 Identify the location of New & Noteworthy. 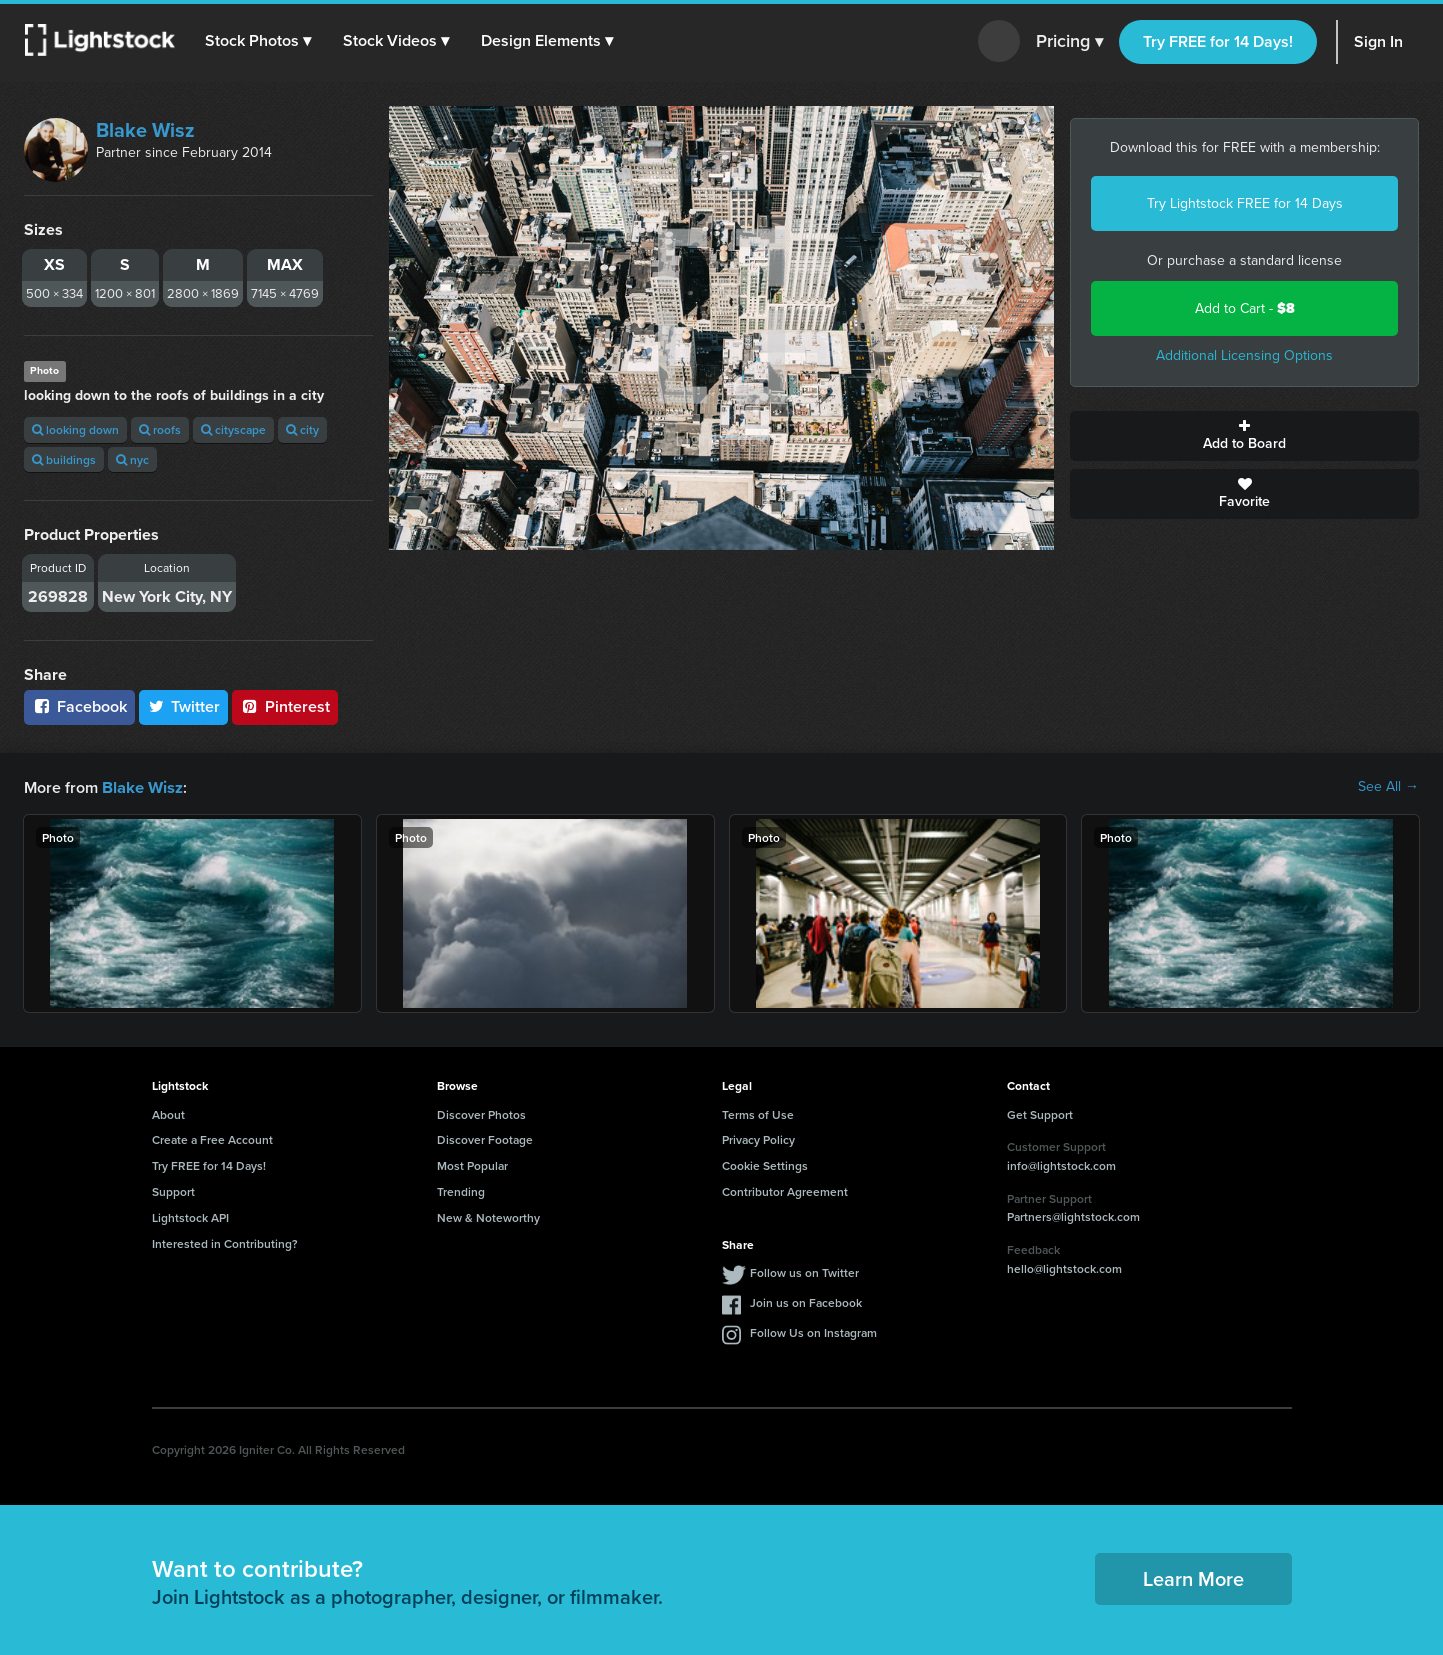
(488, 1216).